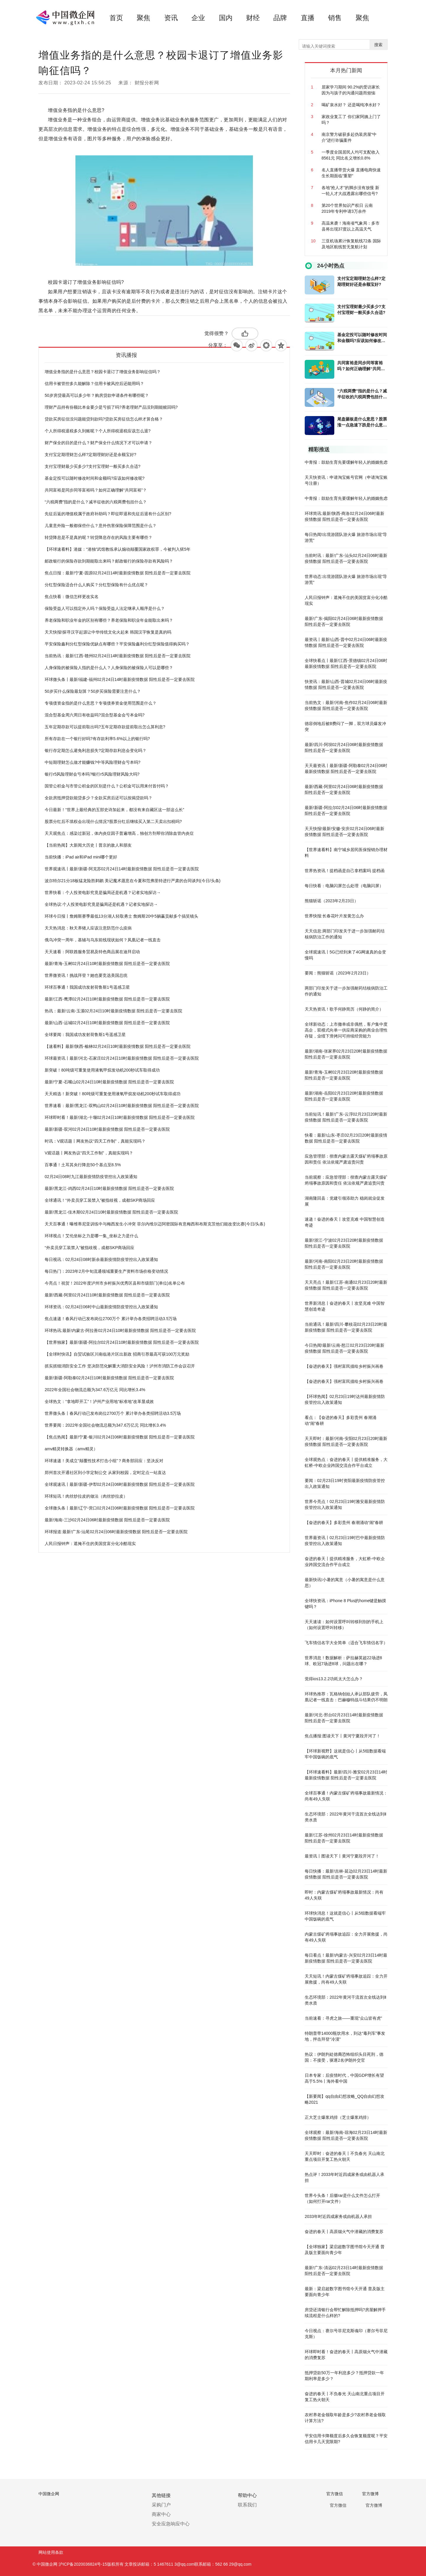  Describe the element at coordinates (122, 868) in the screenshot. I see `世界观速讯丨最新!新疆-阿克苏02月24日14时最新疫情数据 阳性后是否一定要去医院` at that location.